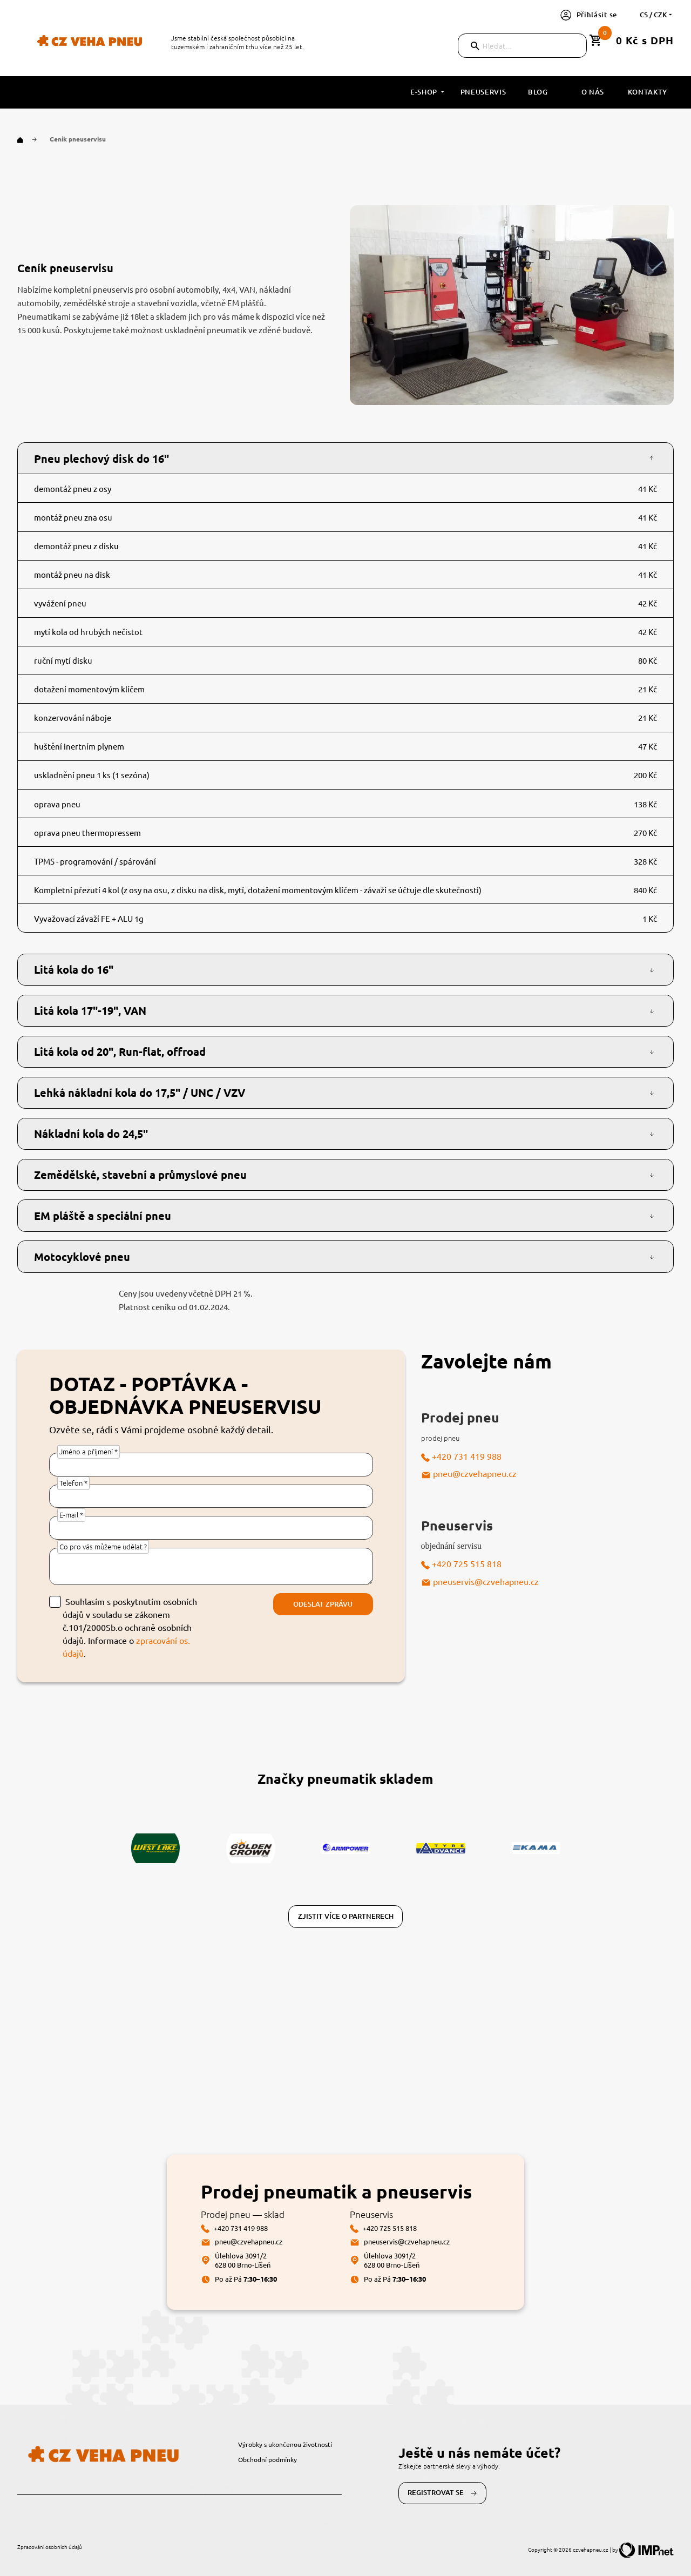 The image size is (691, 2576). Describe the element at coordinates (442, 2493) in the screenshot. I see `Registrovat se` at that location.